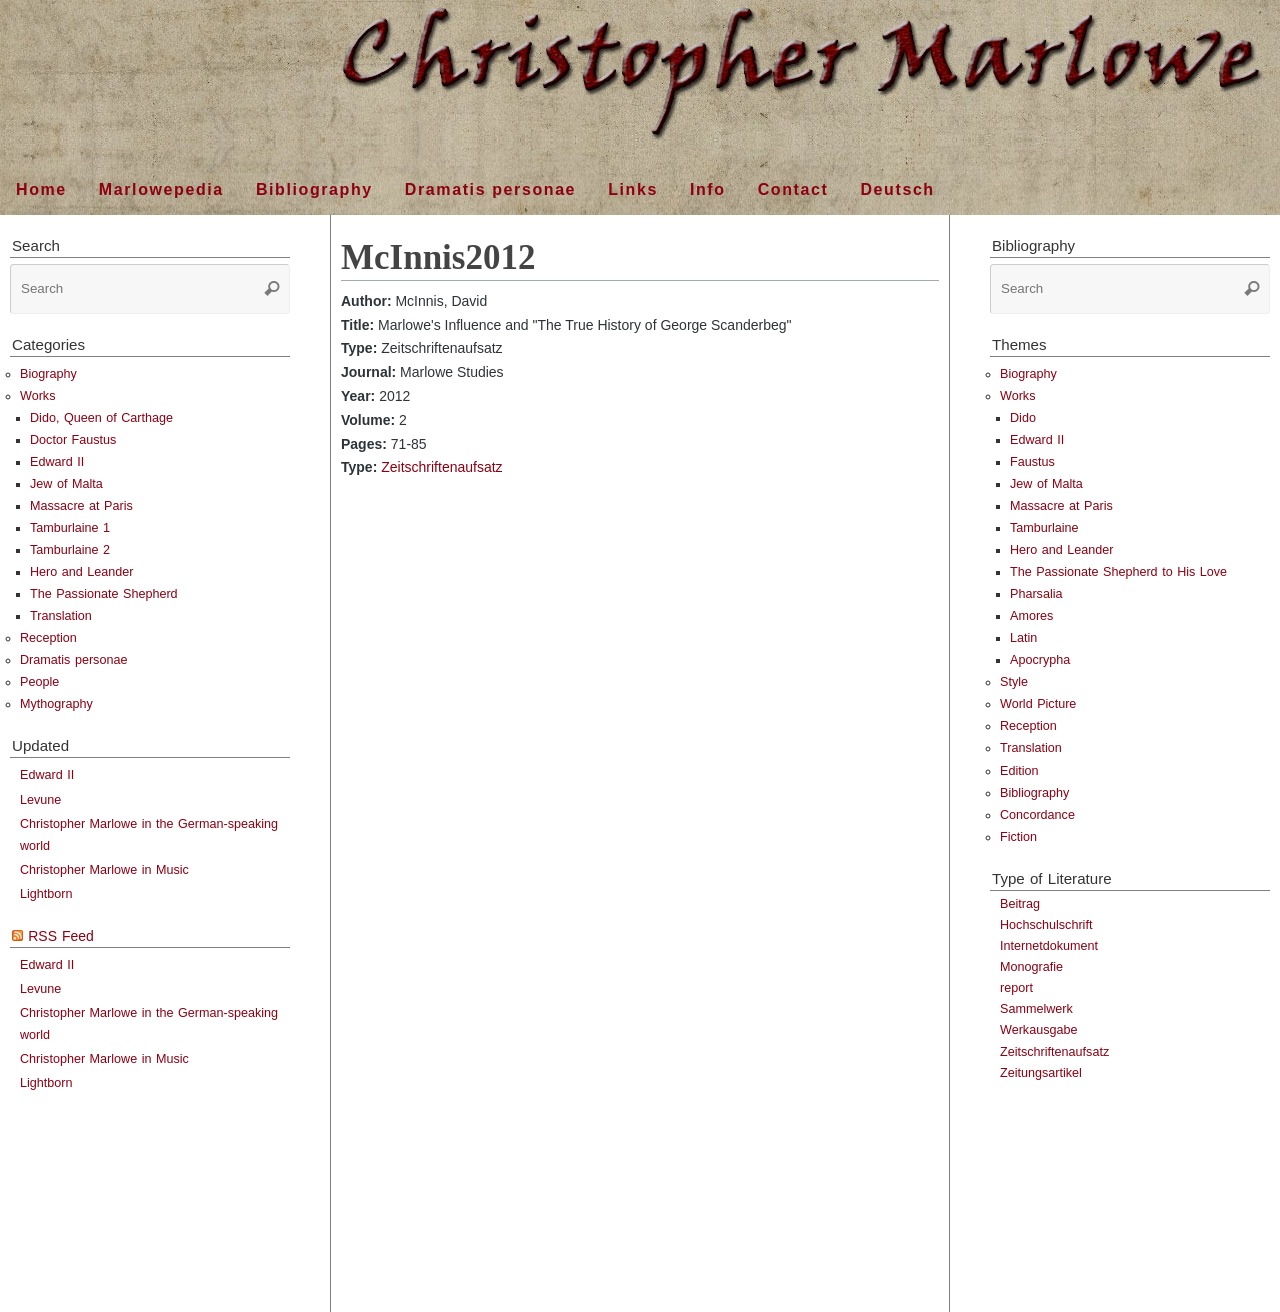  Describe the element at coordinates (1041, 1073) in the screenshot. I see `Zeitungsartikel` at that location.